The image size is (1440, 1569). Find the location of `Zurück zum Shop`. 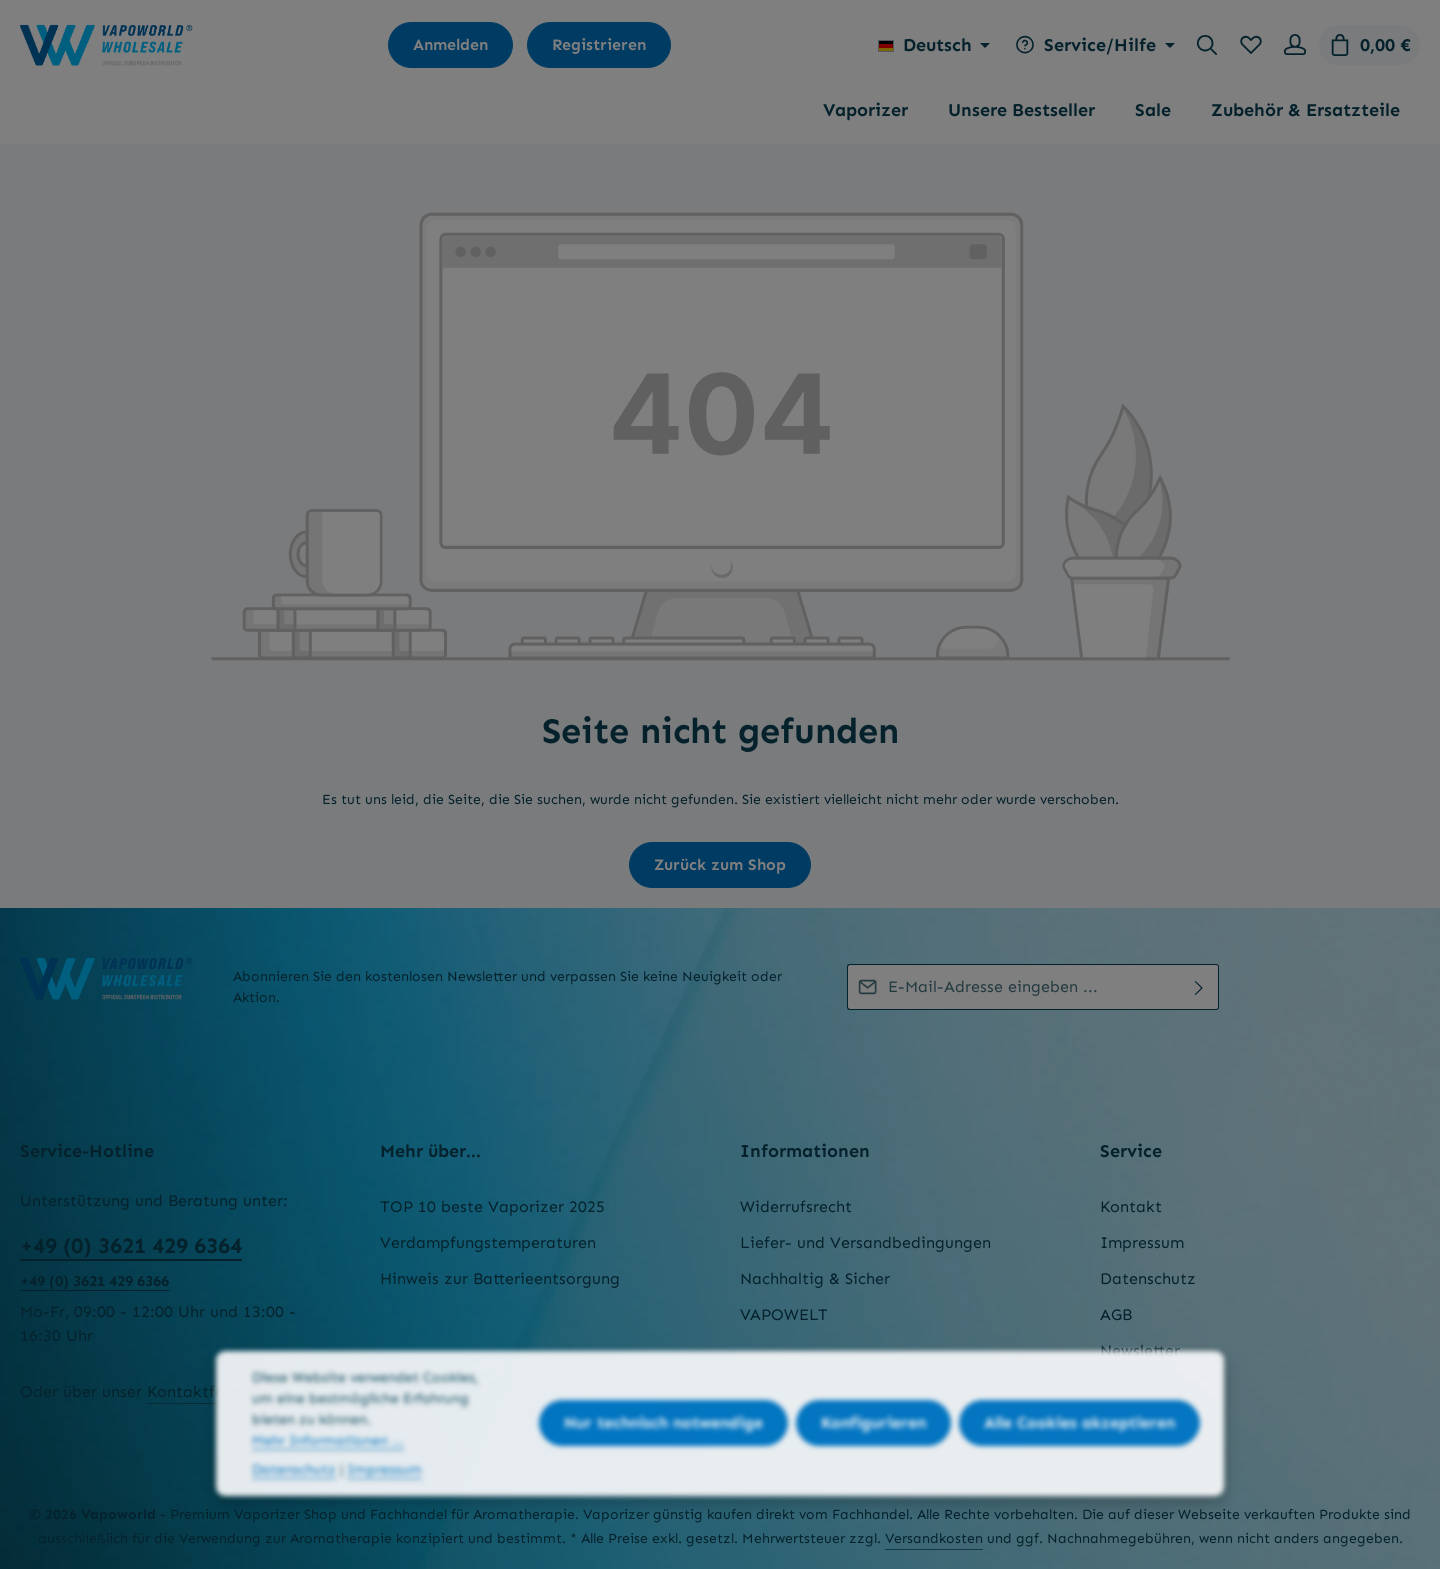

Zurück zum Shop is located at coordinates (720, 864).